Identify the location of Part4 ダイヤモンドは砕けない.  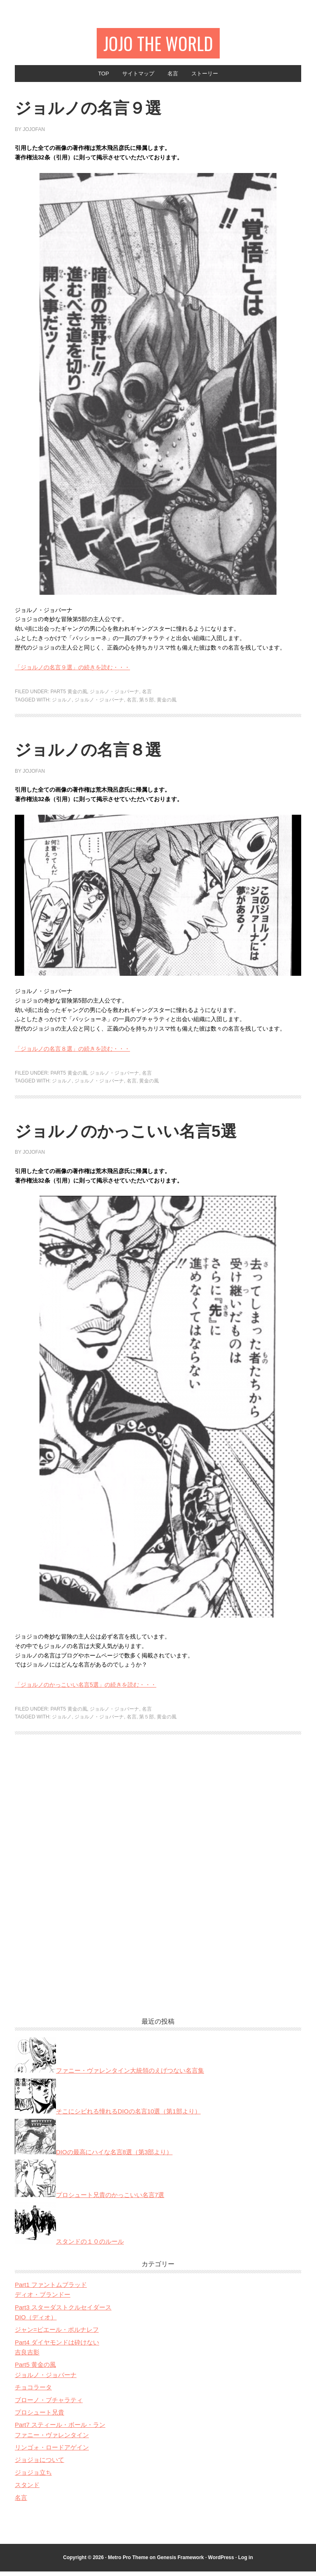
(57, 2346).